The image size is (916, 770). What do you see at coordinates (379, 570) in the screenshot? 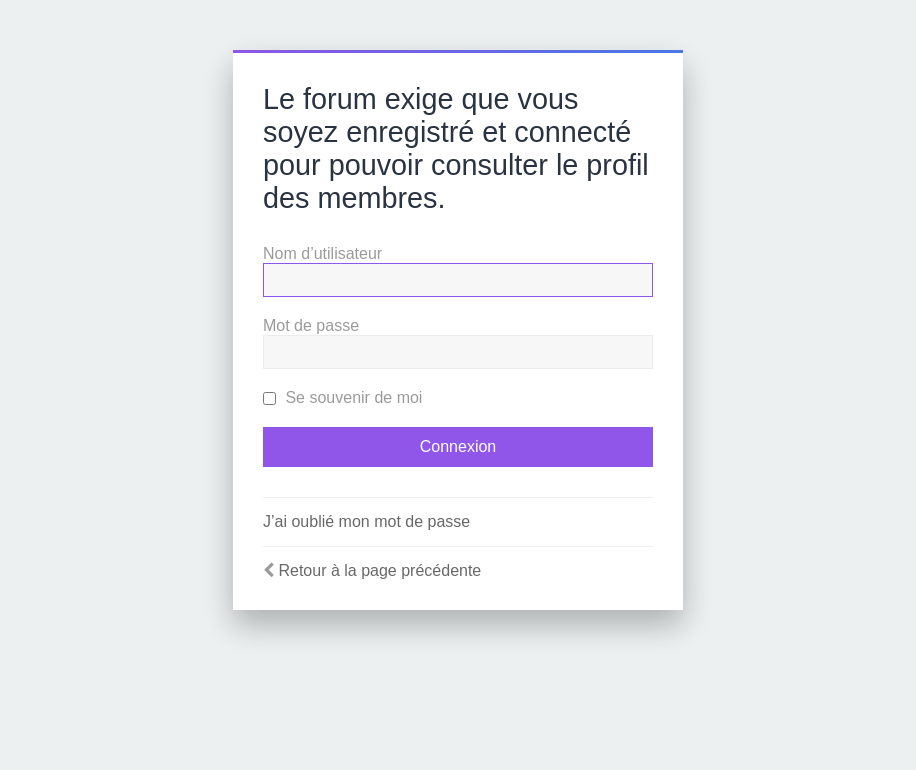
I see `Retour à la page précédente` at bounding box center [379, 570].